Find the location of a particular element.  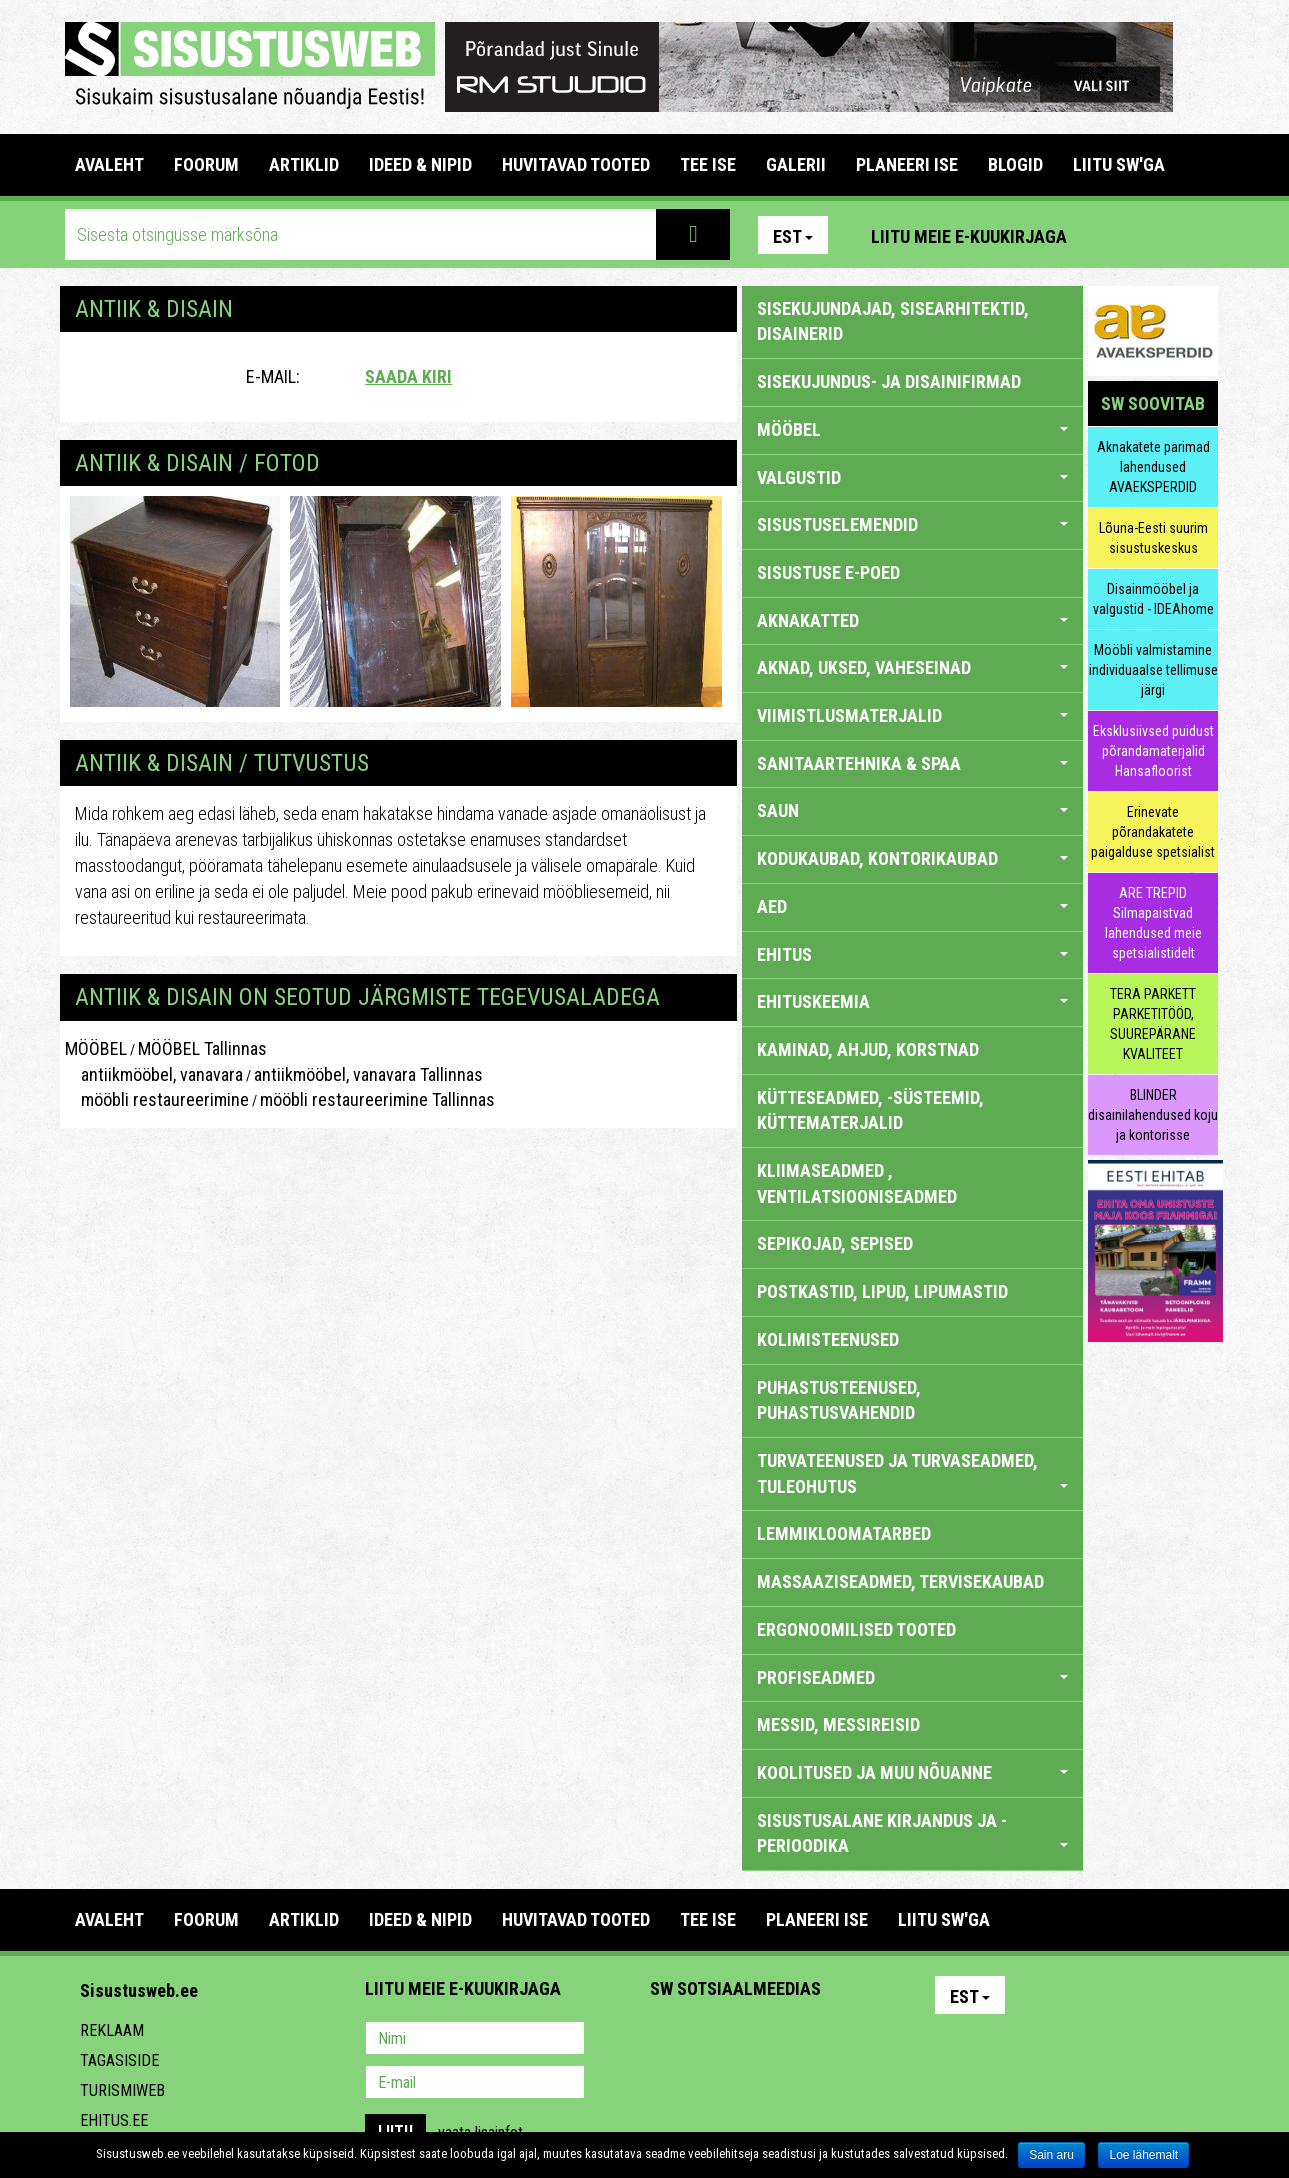

Liitu meie e-kuukirjaga is located at coordinates (969, 236).